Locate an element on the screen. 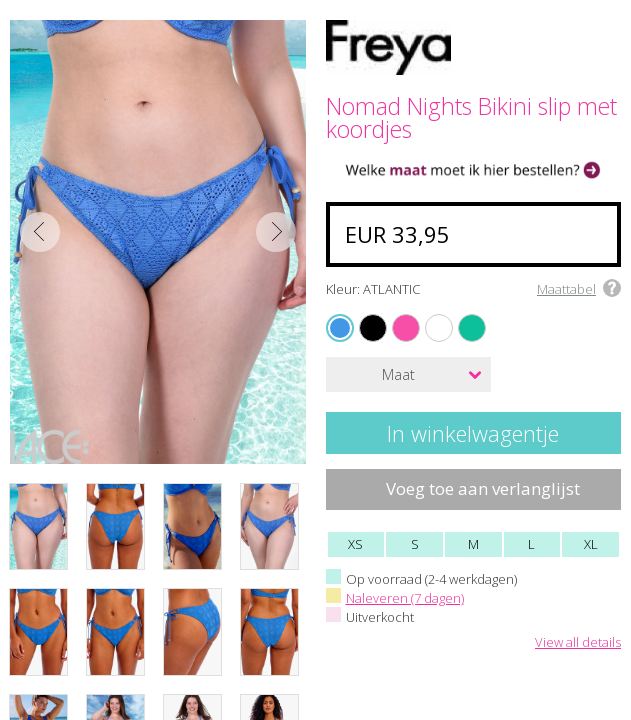 This screenshot has width=631, height=720. XS is located at coordinates (355, 544).